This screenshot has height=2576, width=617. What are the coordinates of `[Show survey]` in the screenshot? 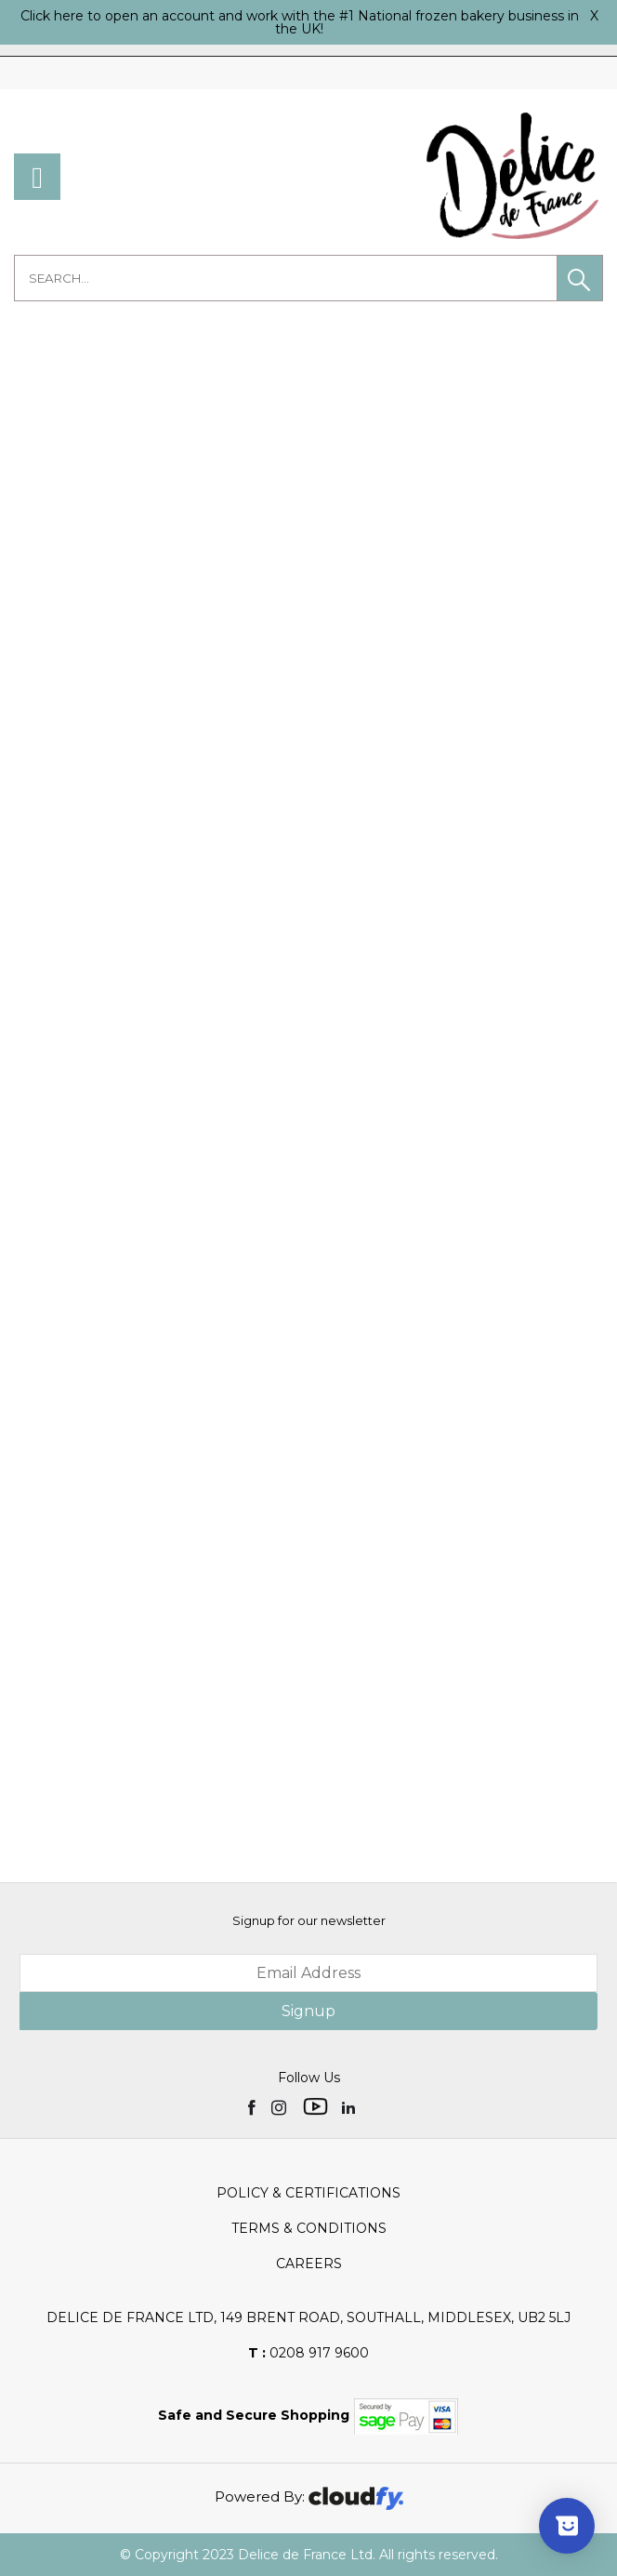 It's located at (567, 2526).